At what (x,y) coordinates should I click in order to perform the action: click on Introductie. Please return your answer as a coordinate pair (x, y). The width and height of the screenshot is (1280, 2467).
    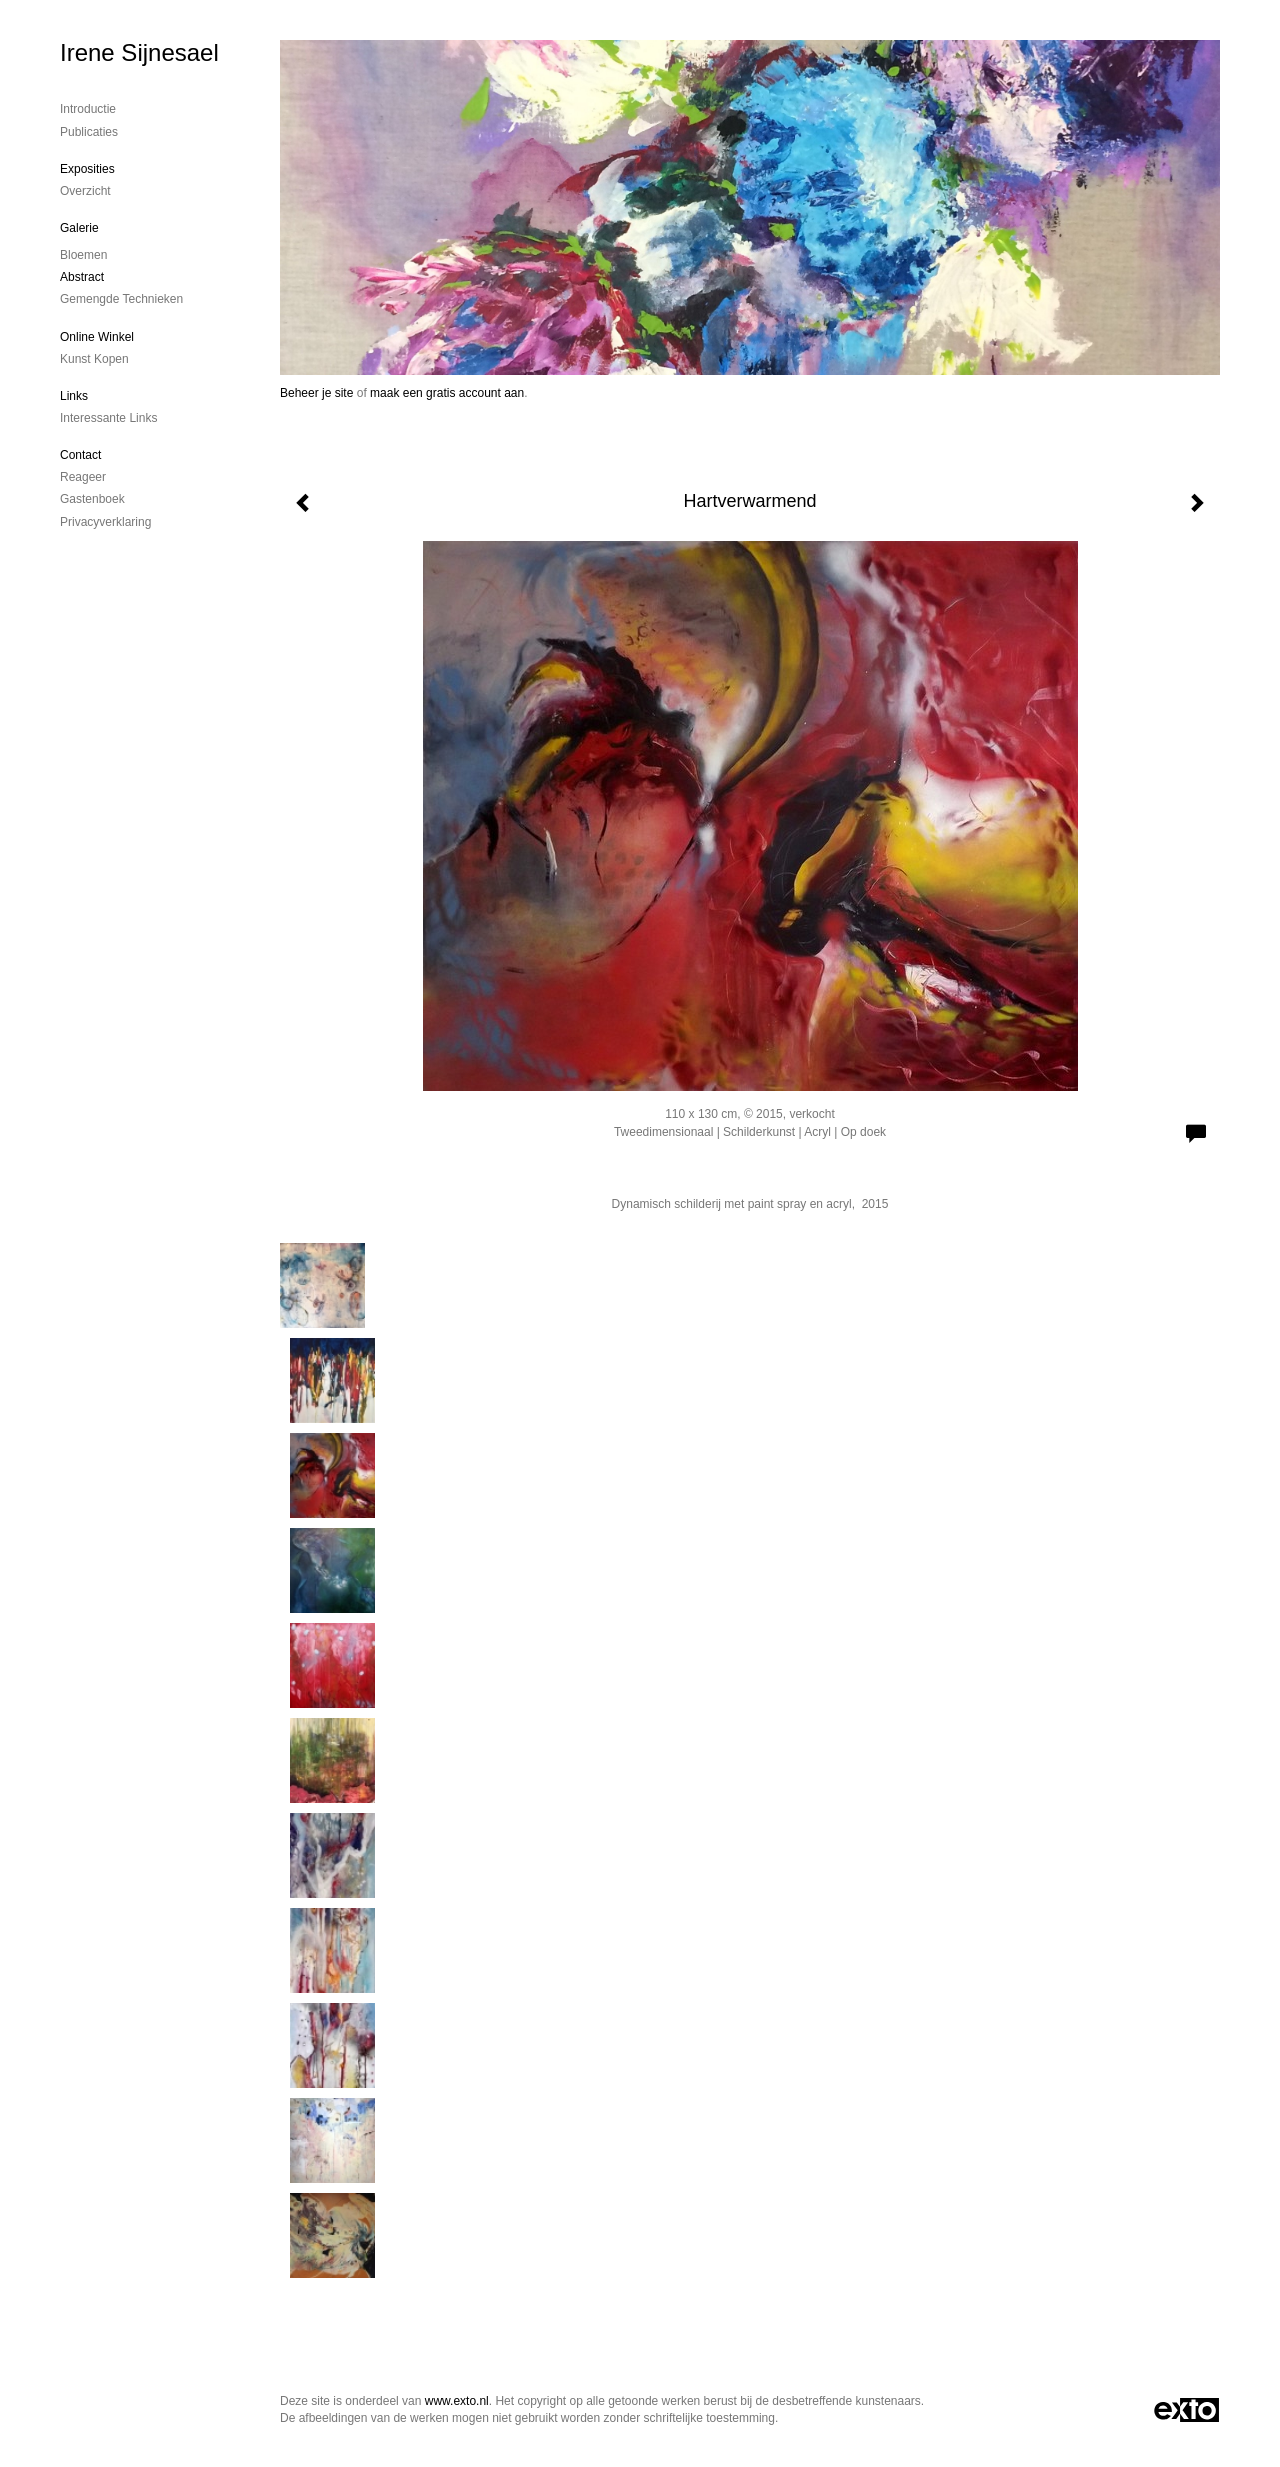
    Looking at the image, I should click on (88, 109).